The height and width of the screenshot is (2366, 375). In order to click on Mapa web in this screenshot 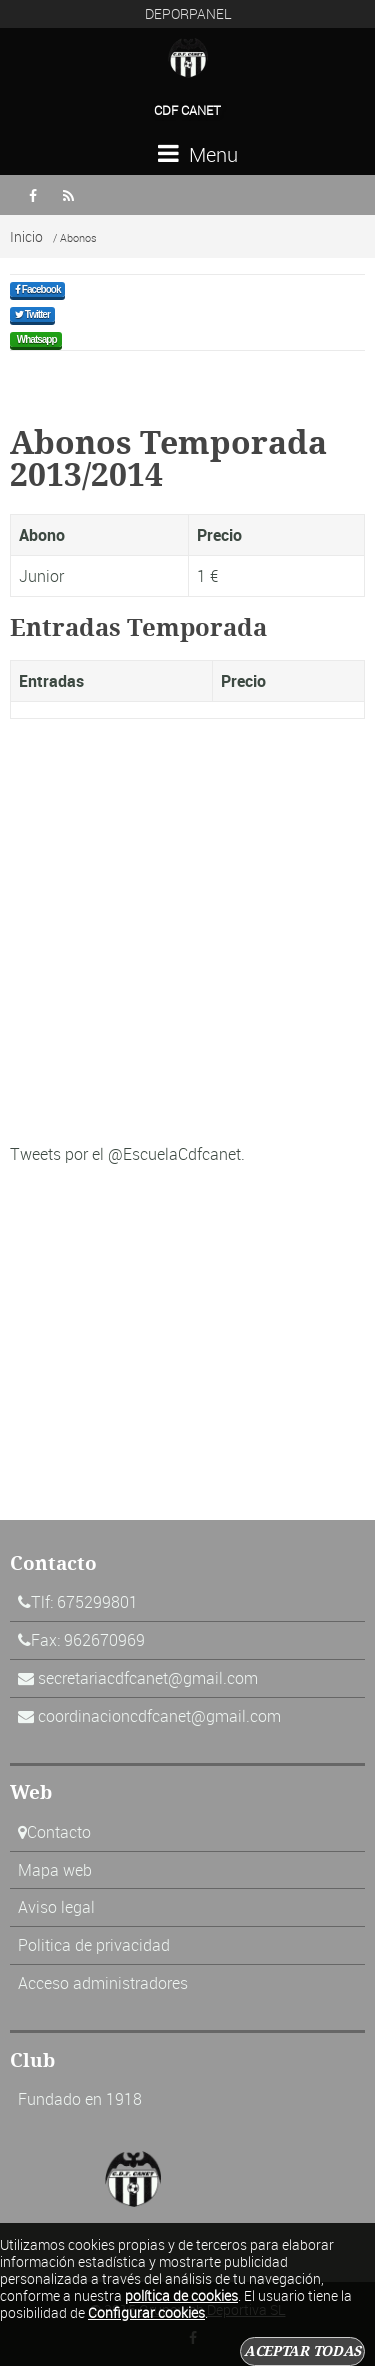, I will do `click(55, 1870)`.